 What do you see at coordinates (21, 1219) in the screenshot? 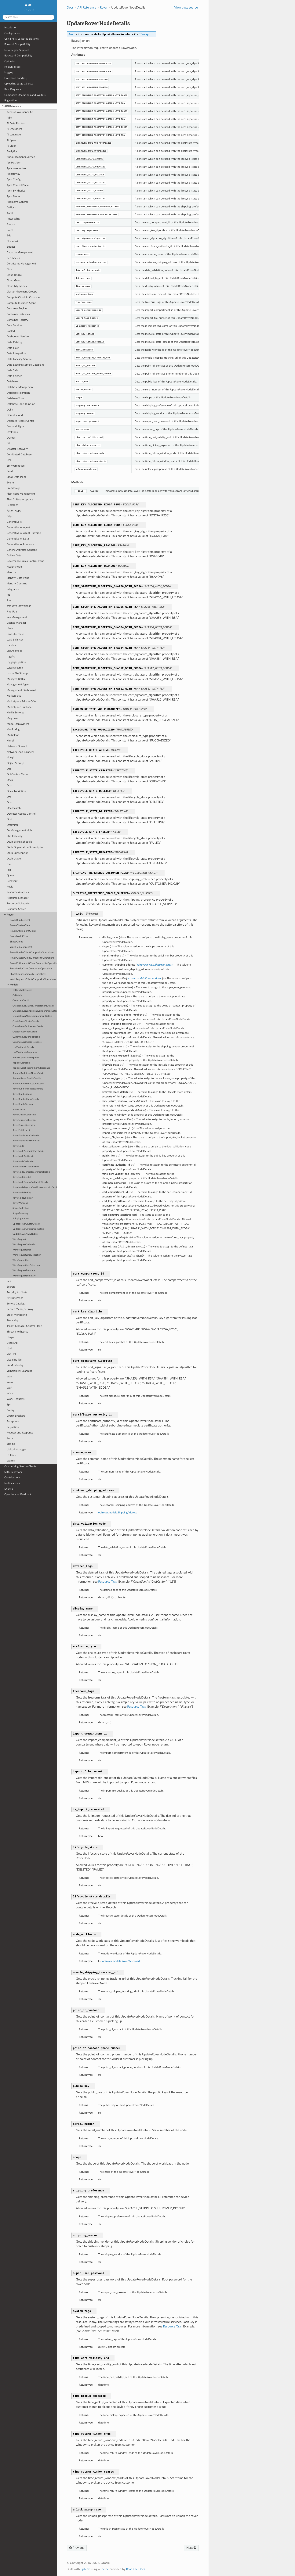
I see `ShippingAddress` at bounding box center [21, 1219].